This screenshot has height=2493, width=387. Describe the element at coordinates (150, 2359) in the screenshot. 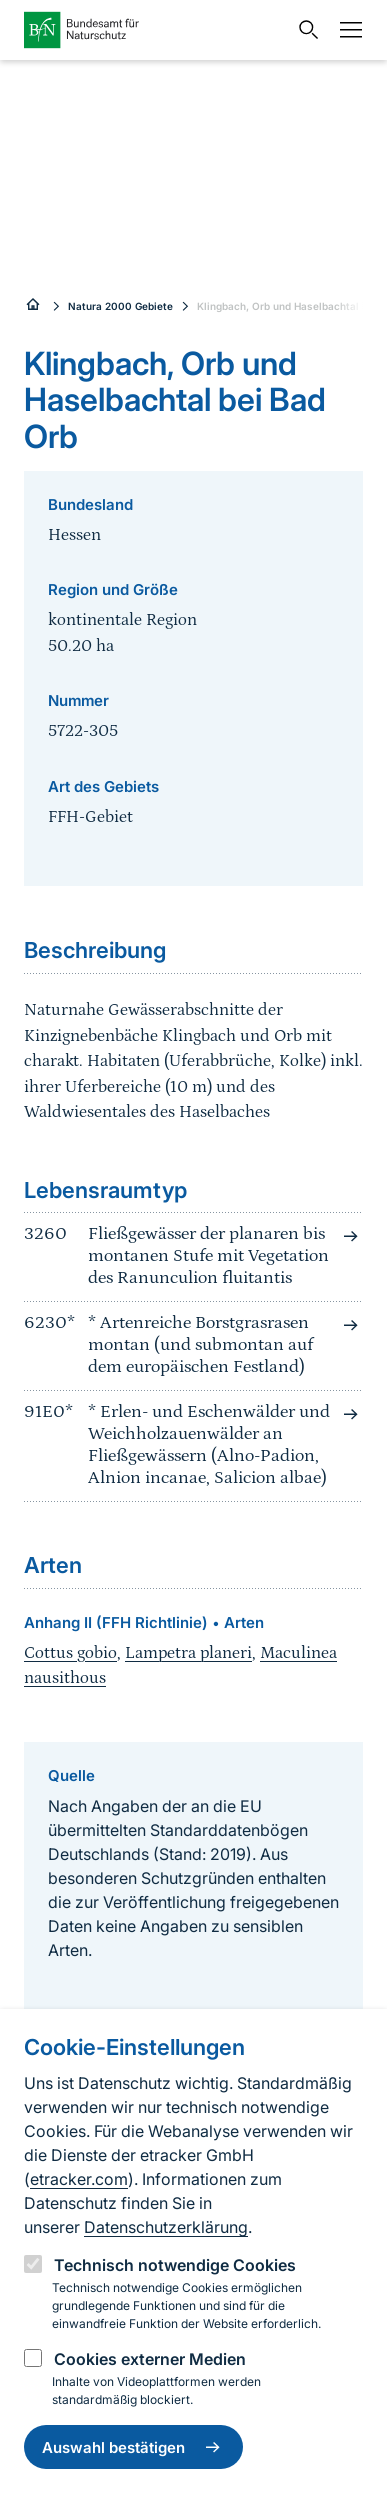

I see `Cookies externer Medien` at that location.